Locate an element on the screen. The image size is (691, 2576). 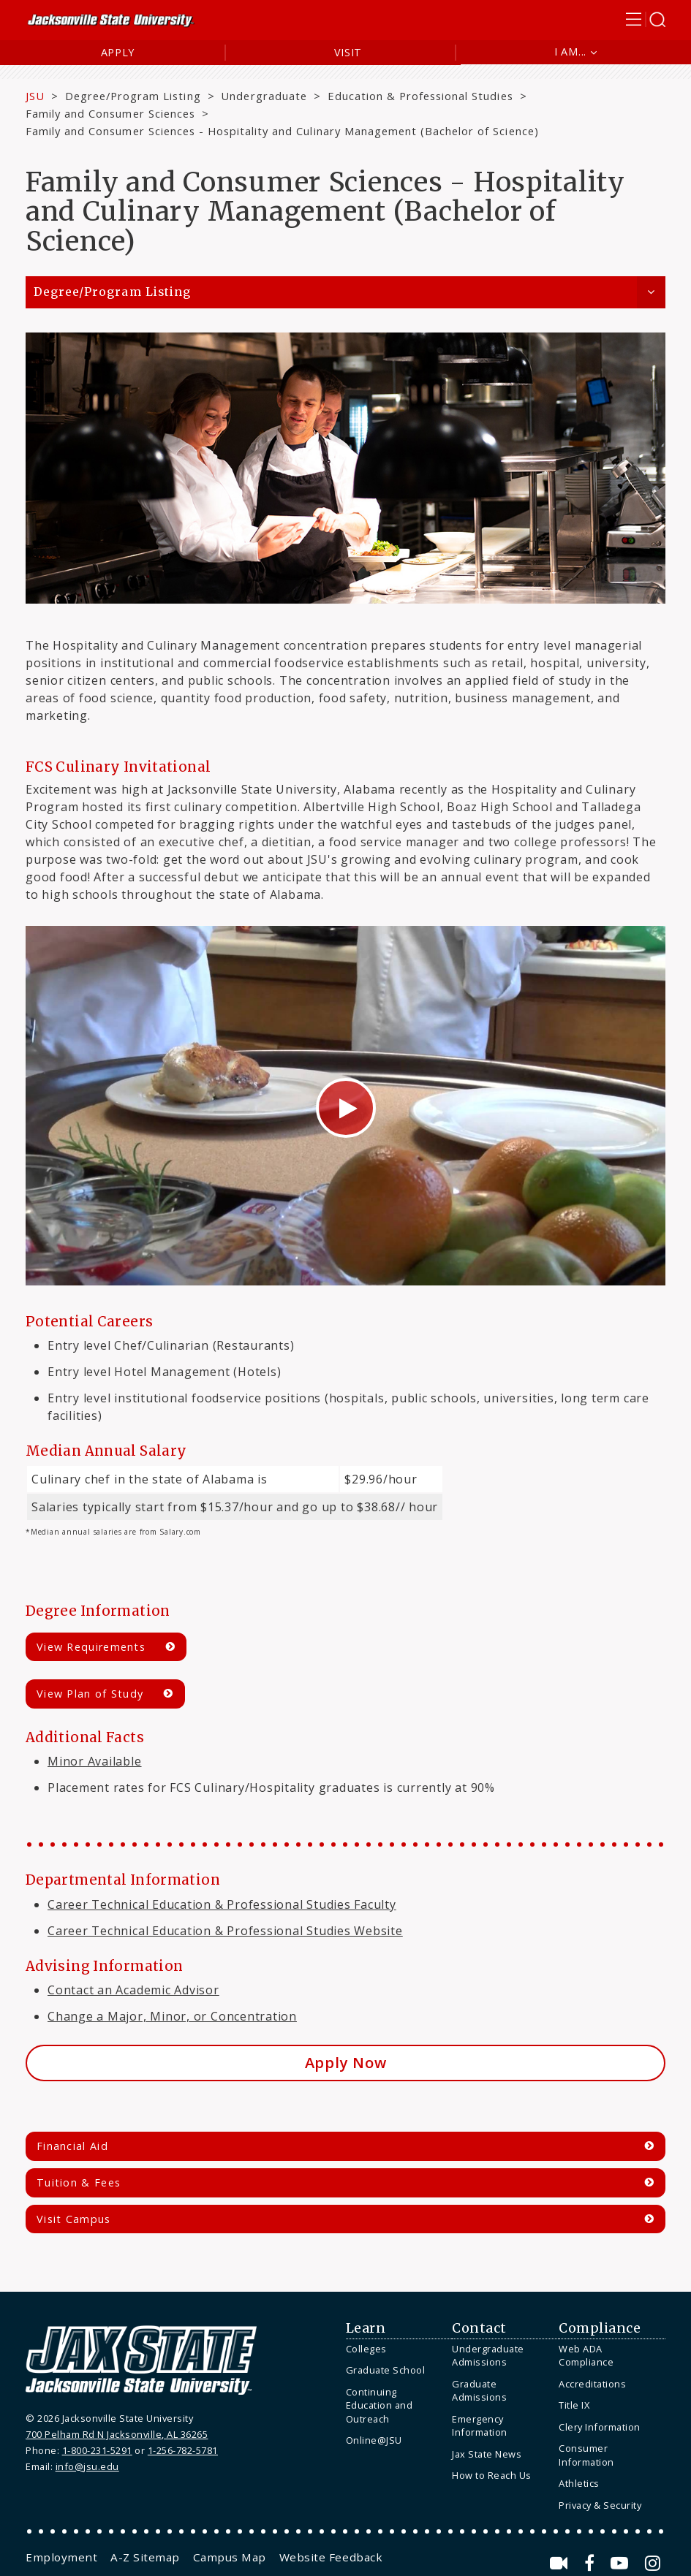
Emergency Information is located at coordinates (479, 2425).